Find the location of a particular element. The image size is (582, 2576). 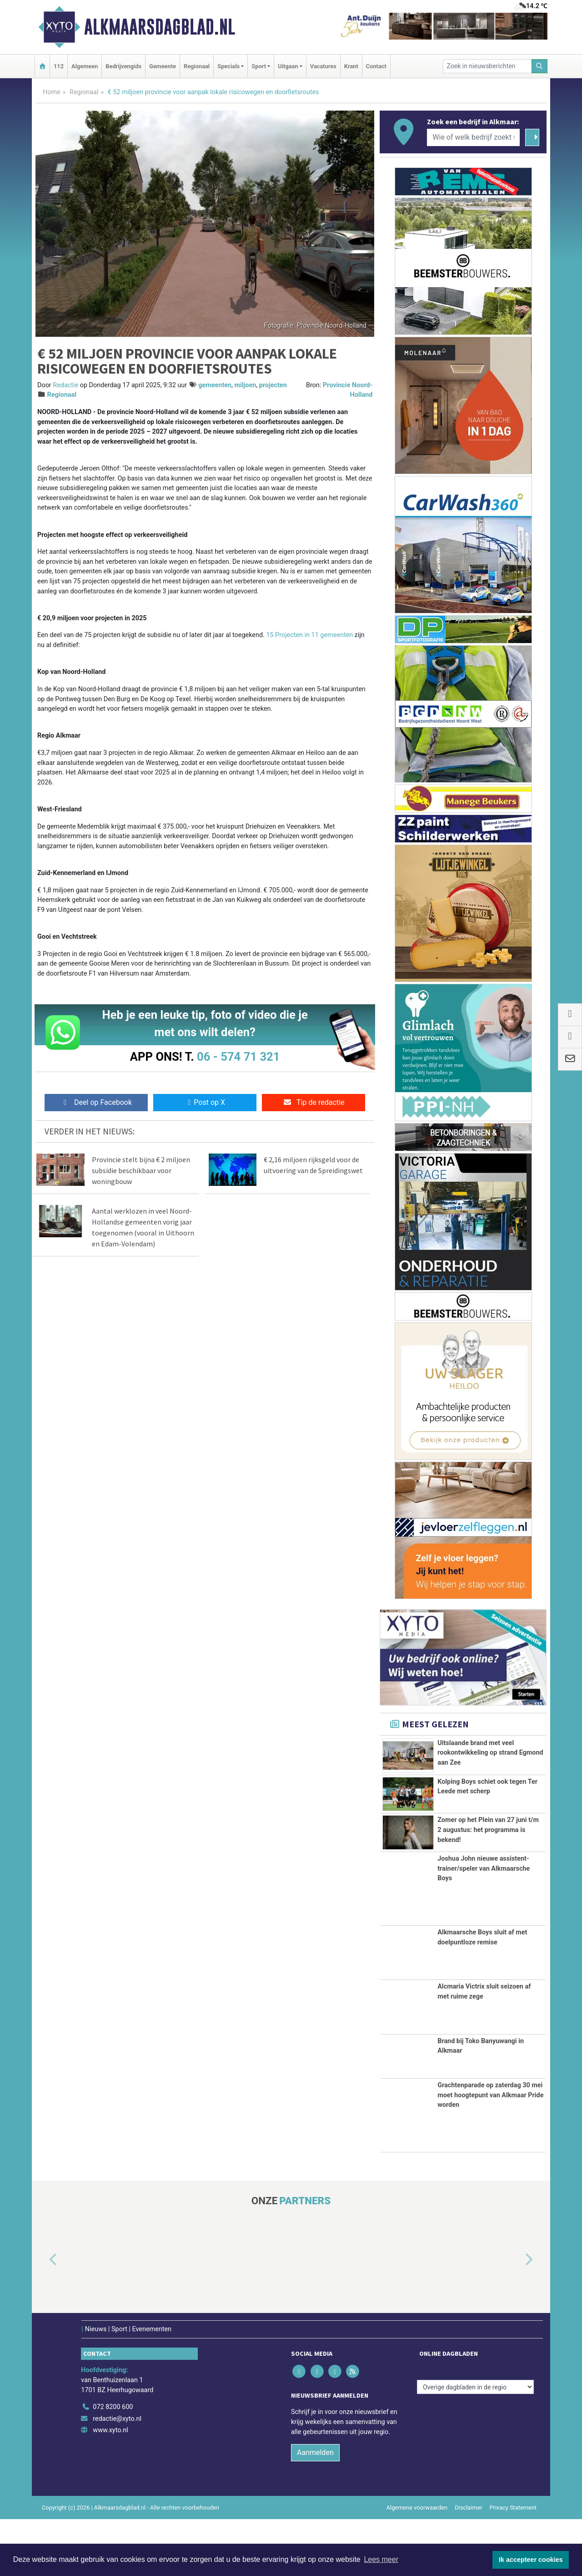

Lees meer [button] is located at coordinates (381, 2559).